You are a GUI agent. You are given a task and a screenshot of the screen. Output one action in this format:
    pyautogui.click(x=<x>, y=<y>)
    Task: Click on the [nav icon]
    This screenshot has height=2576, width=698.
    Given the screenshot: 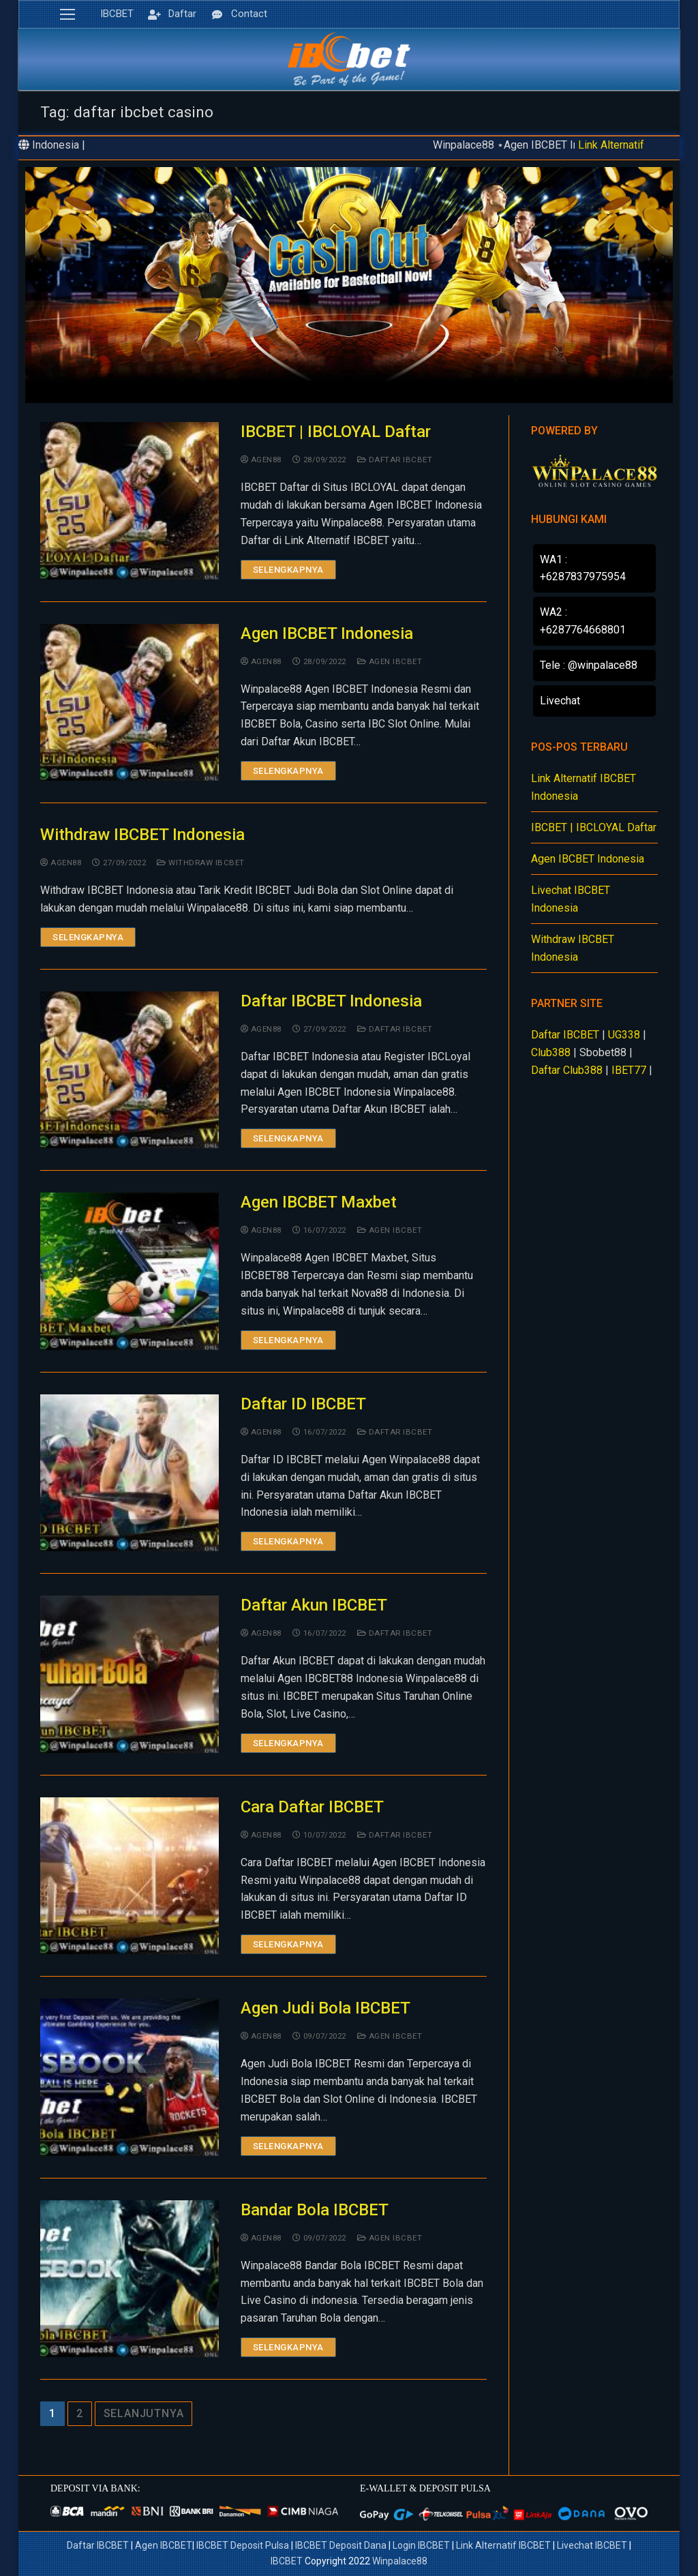 What is the action you would take?
    pyautogui.click(x=67, y=14)
    